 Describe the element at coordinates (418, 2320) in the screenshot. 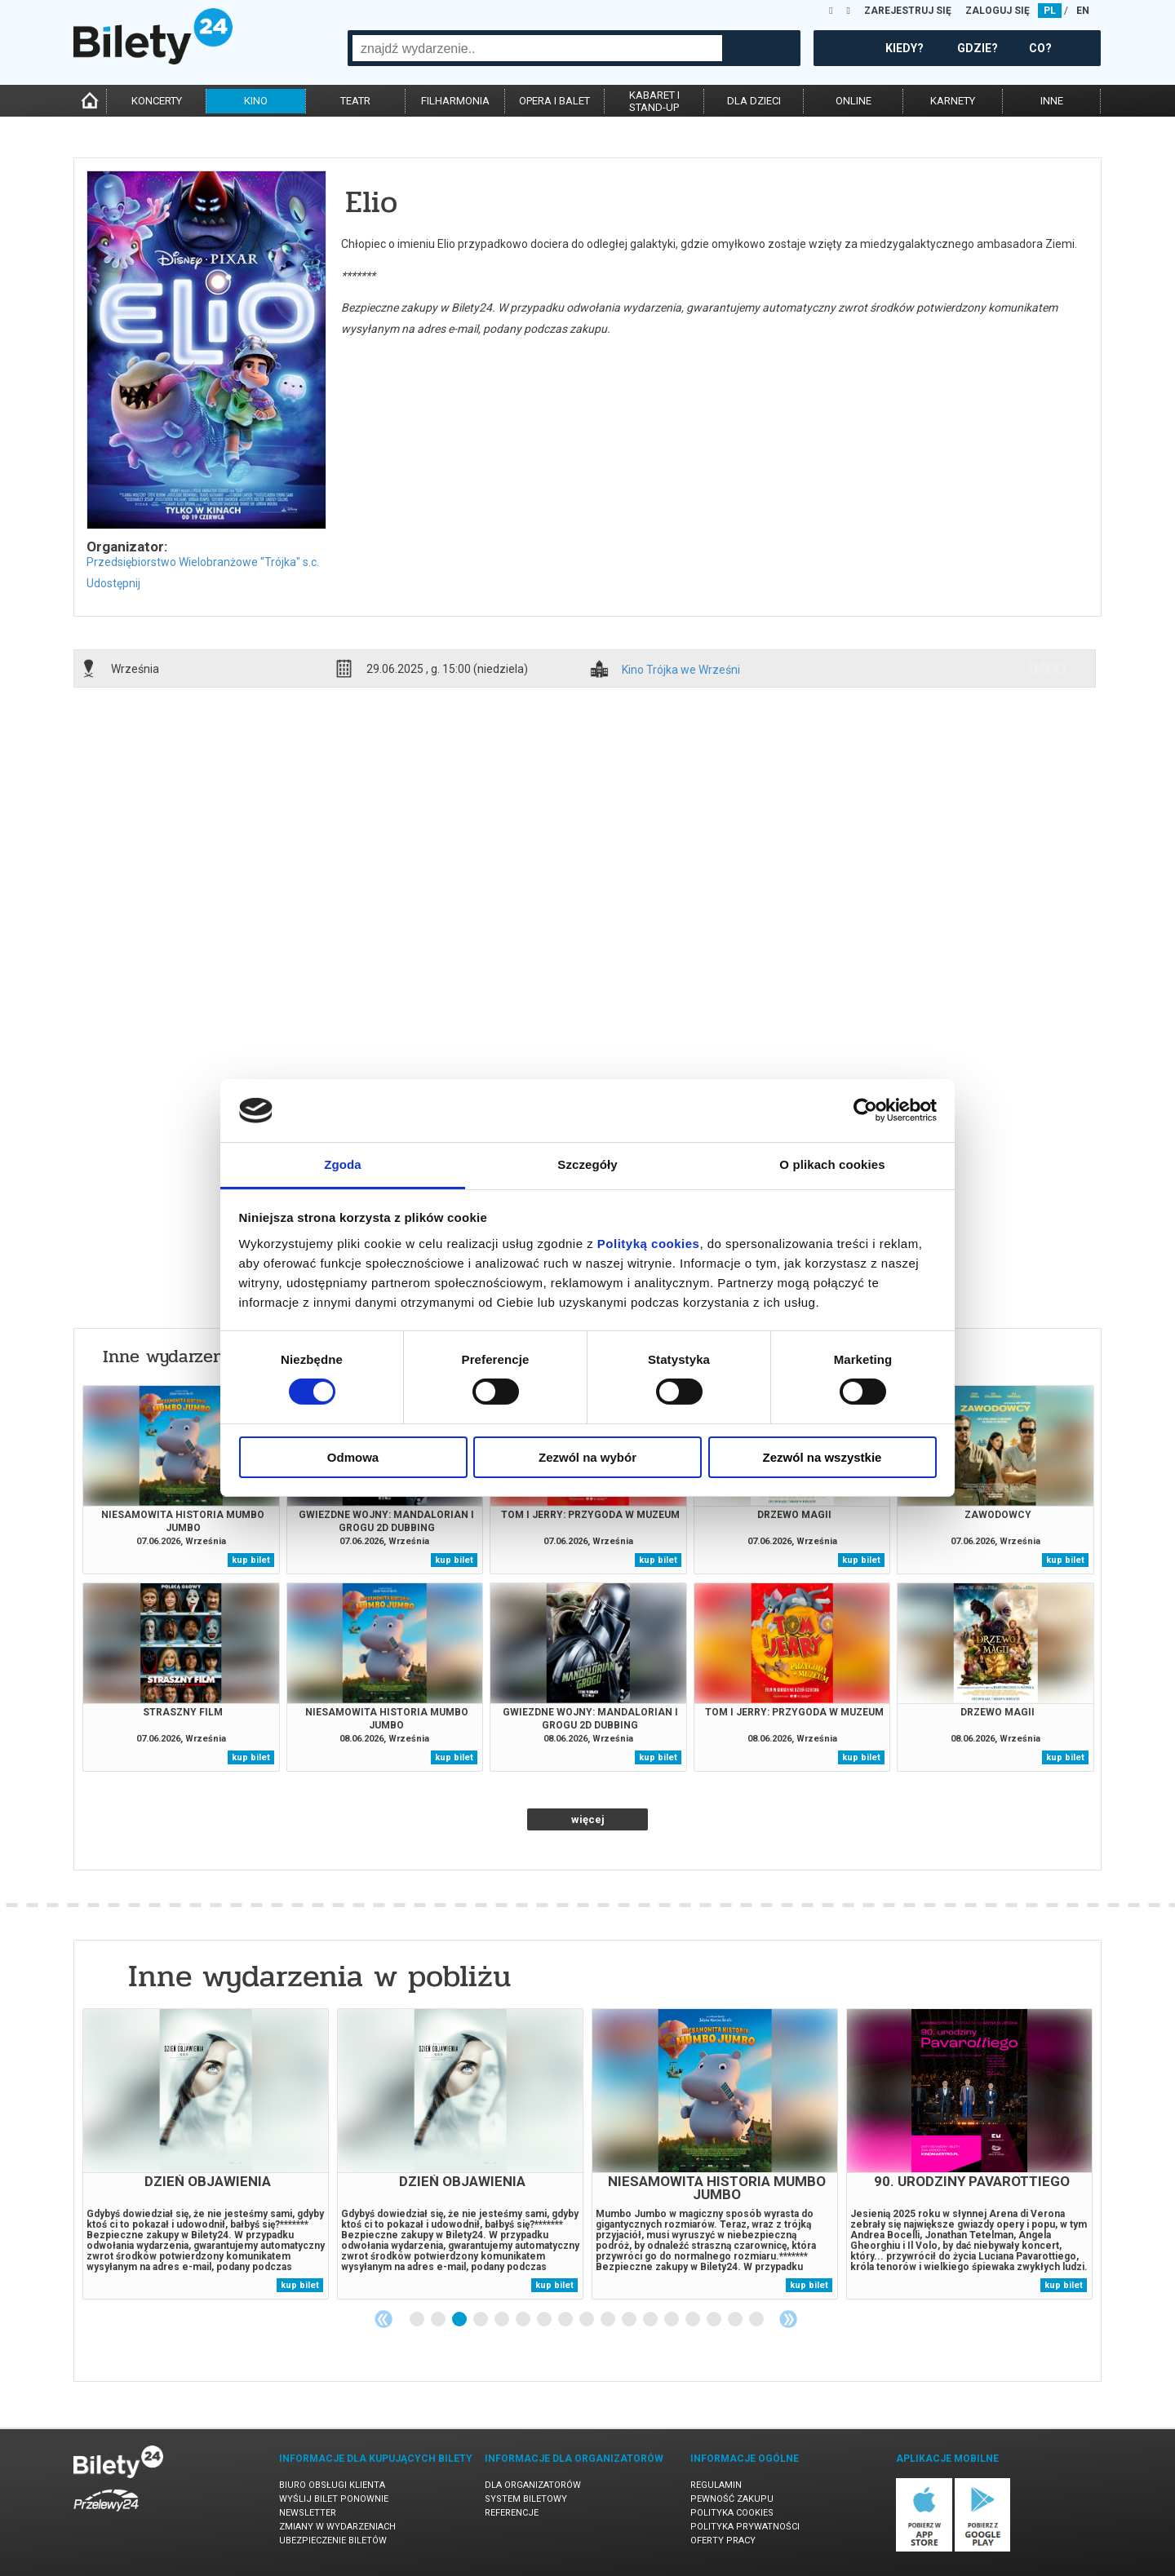

I see `1 [tab]` at that location.